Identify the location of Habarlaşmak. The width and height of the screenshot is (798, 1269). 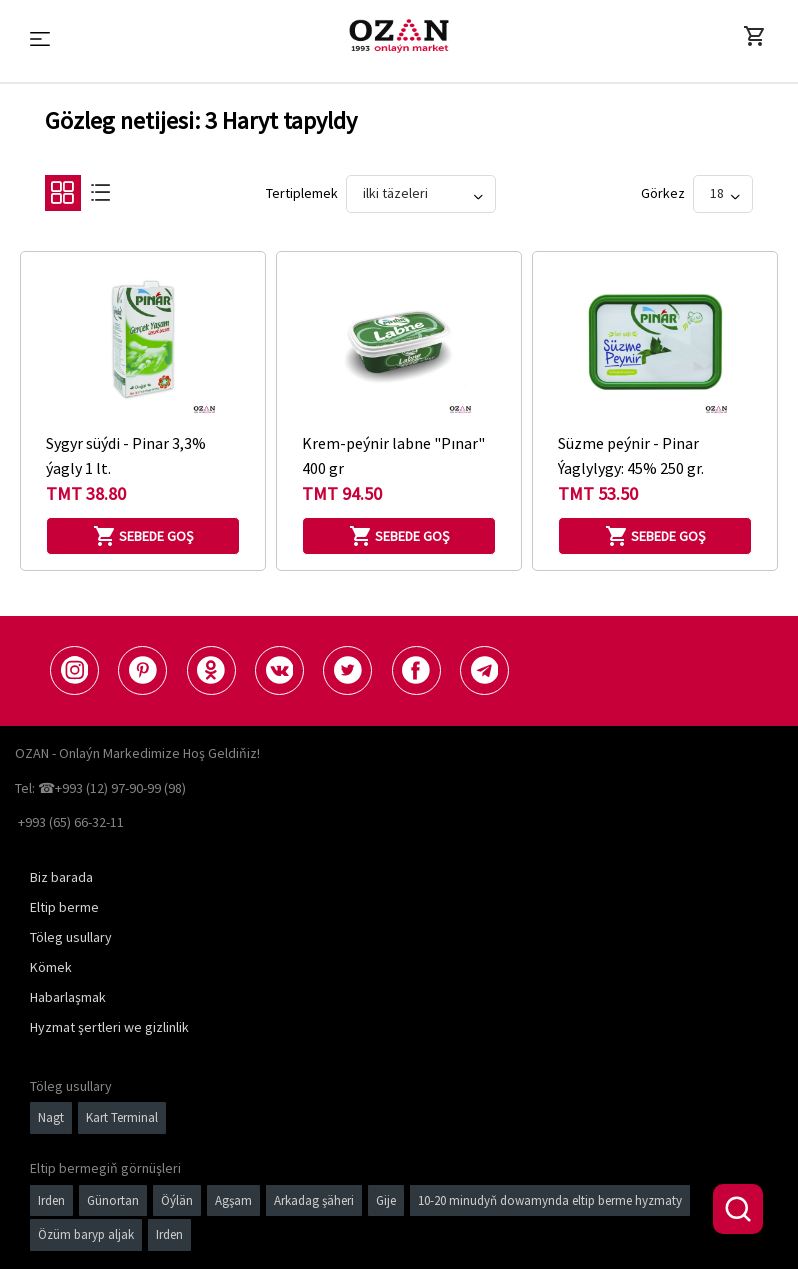
(68, 997).